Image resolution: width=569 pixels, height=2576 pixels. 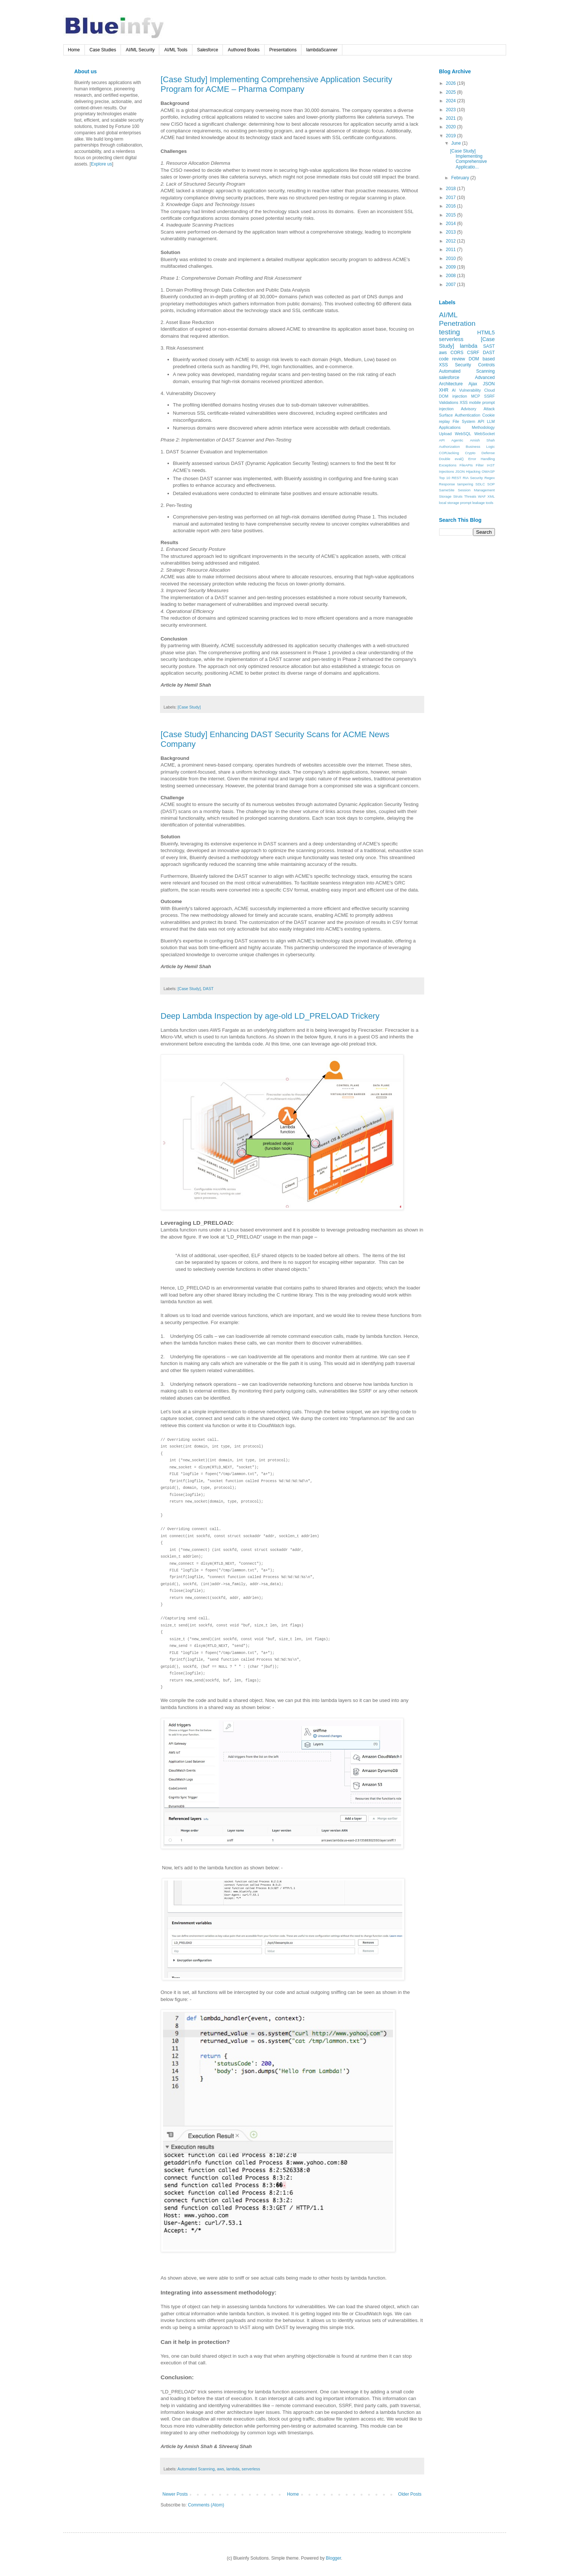 What do you see at coordinates (175, 49) in the screenshot?
I see `AI/ML Tools` at bounding box center [175, 49].